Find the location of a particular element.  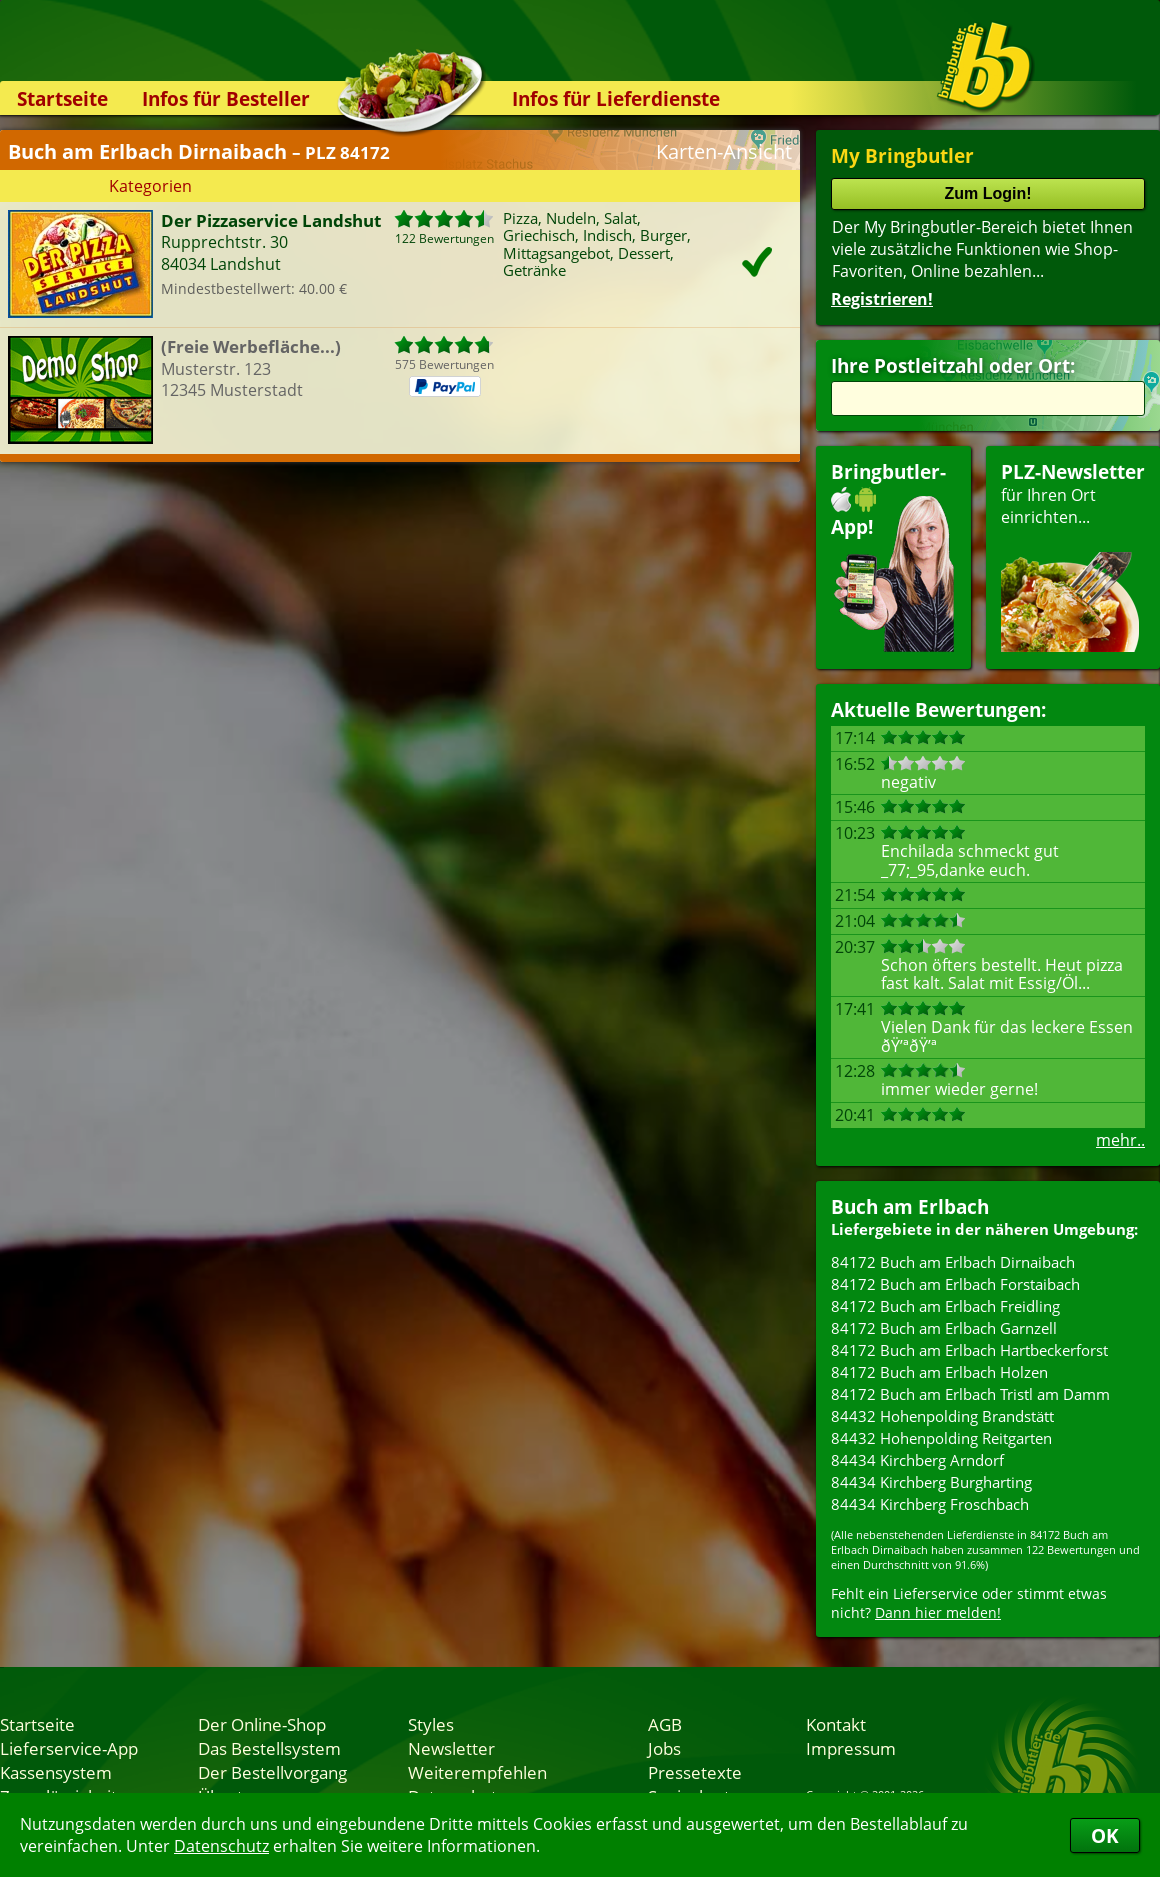

Datenschutz is located at coordinates (221, 1846).